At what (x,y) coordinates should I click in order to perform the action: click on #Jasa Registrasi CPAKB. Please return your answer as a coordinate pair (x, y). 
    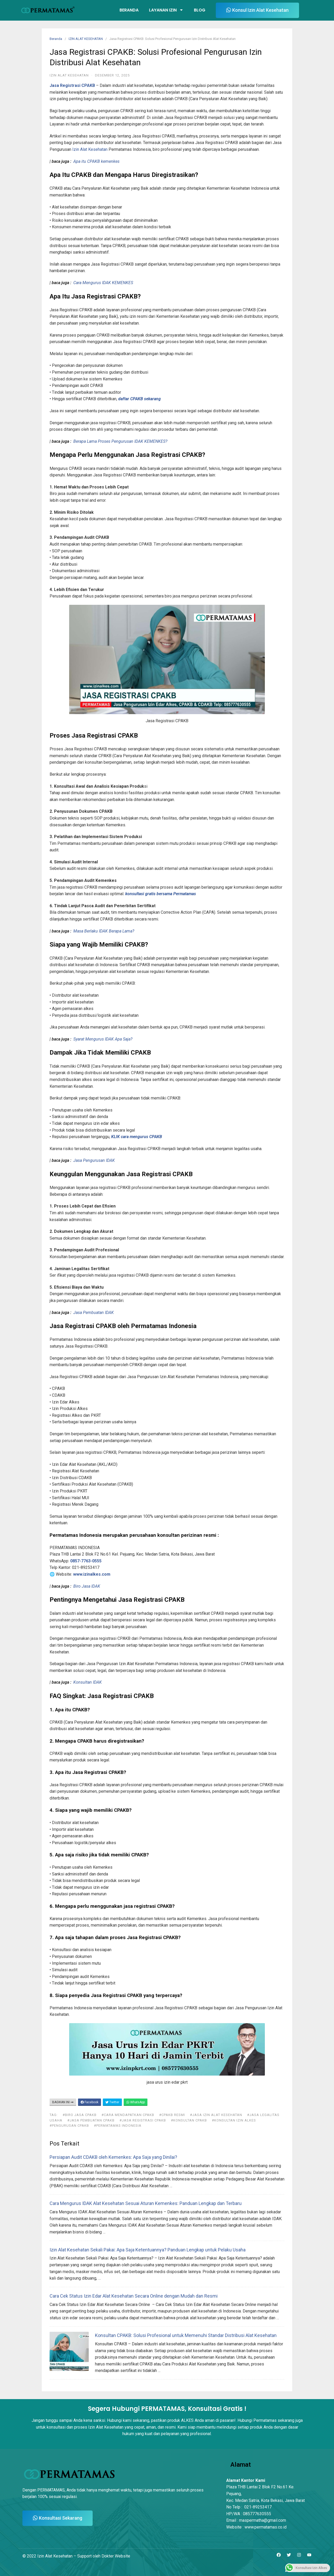
    Looking at the image, I should click on (143, 2120).